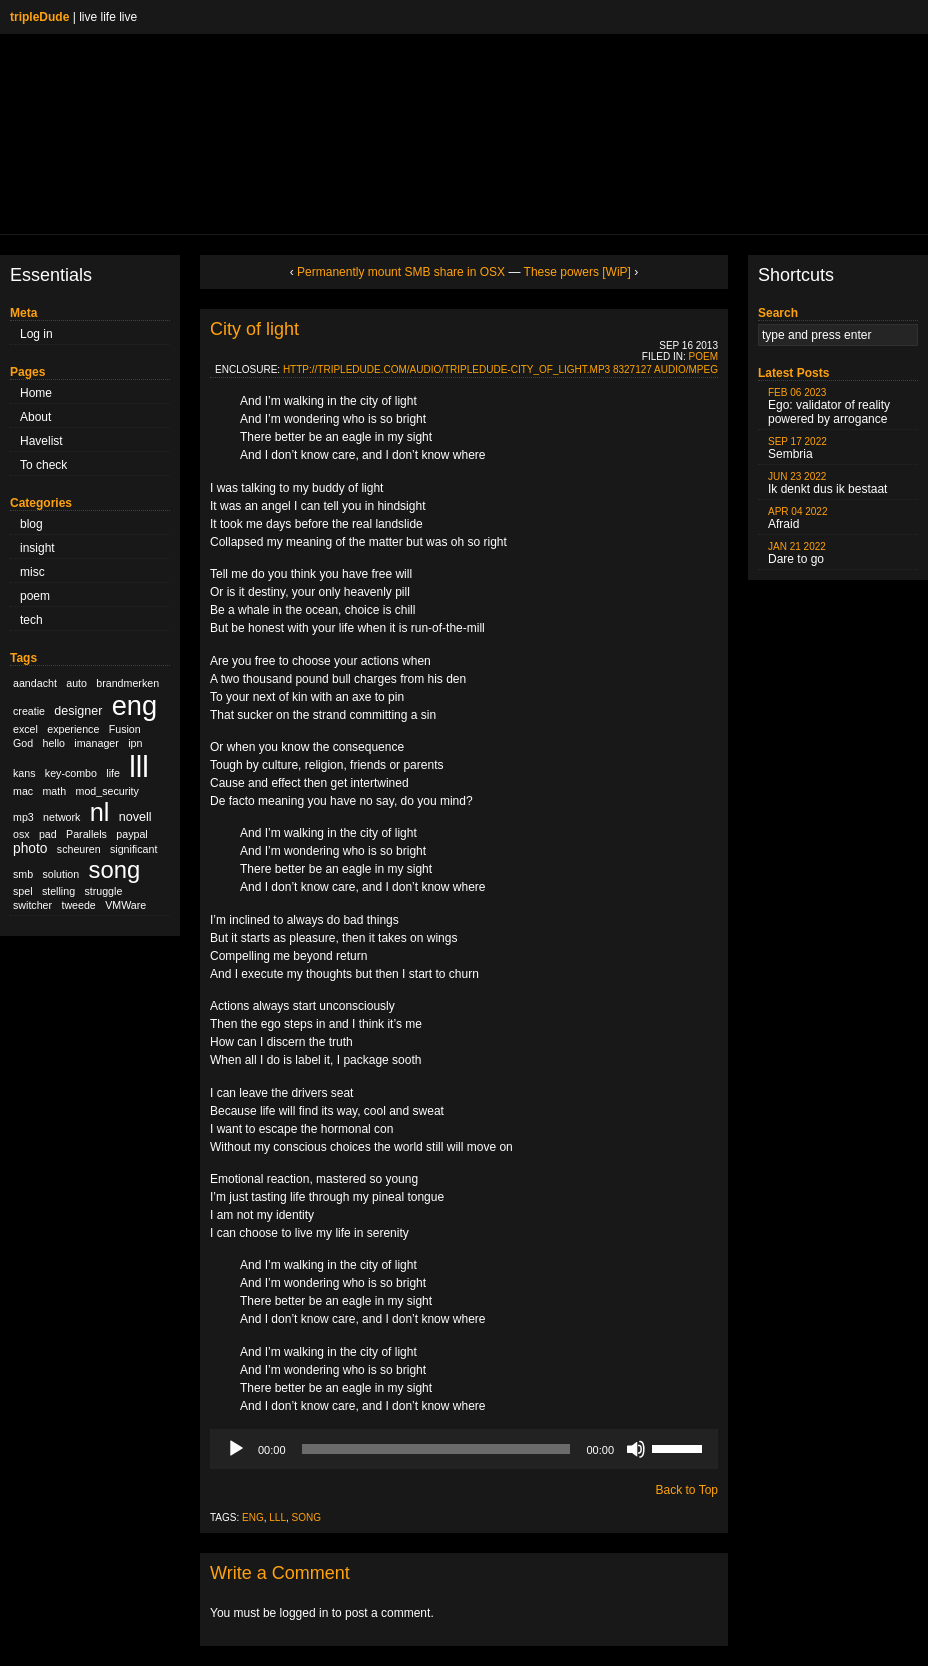 The width and height of the screenshot is (928, 1666). I want to click on VMWare [VMWare (1 item)], so click(125, 905).